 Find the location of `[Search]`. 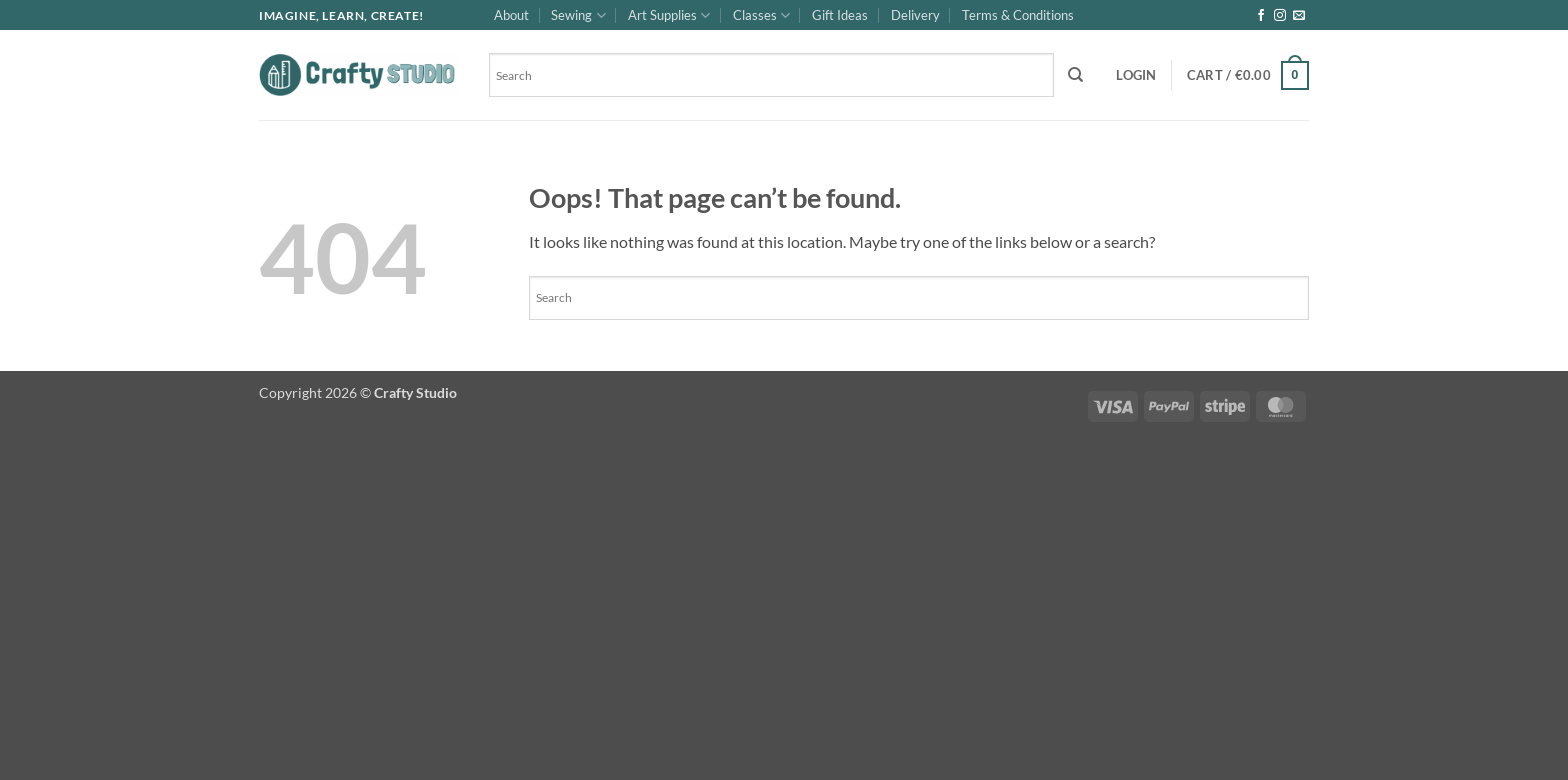

[Search] is located at coordinates (1075, 75).